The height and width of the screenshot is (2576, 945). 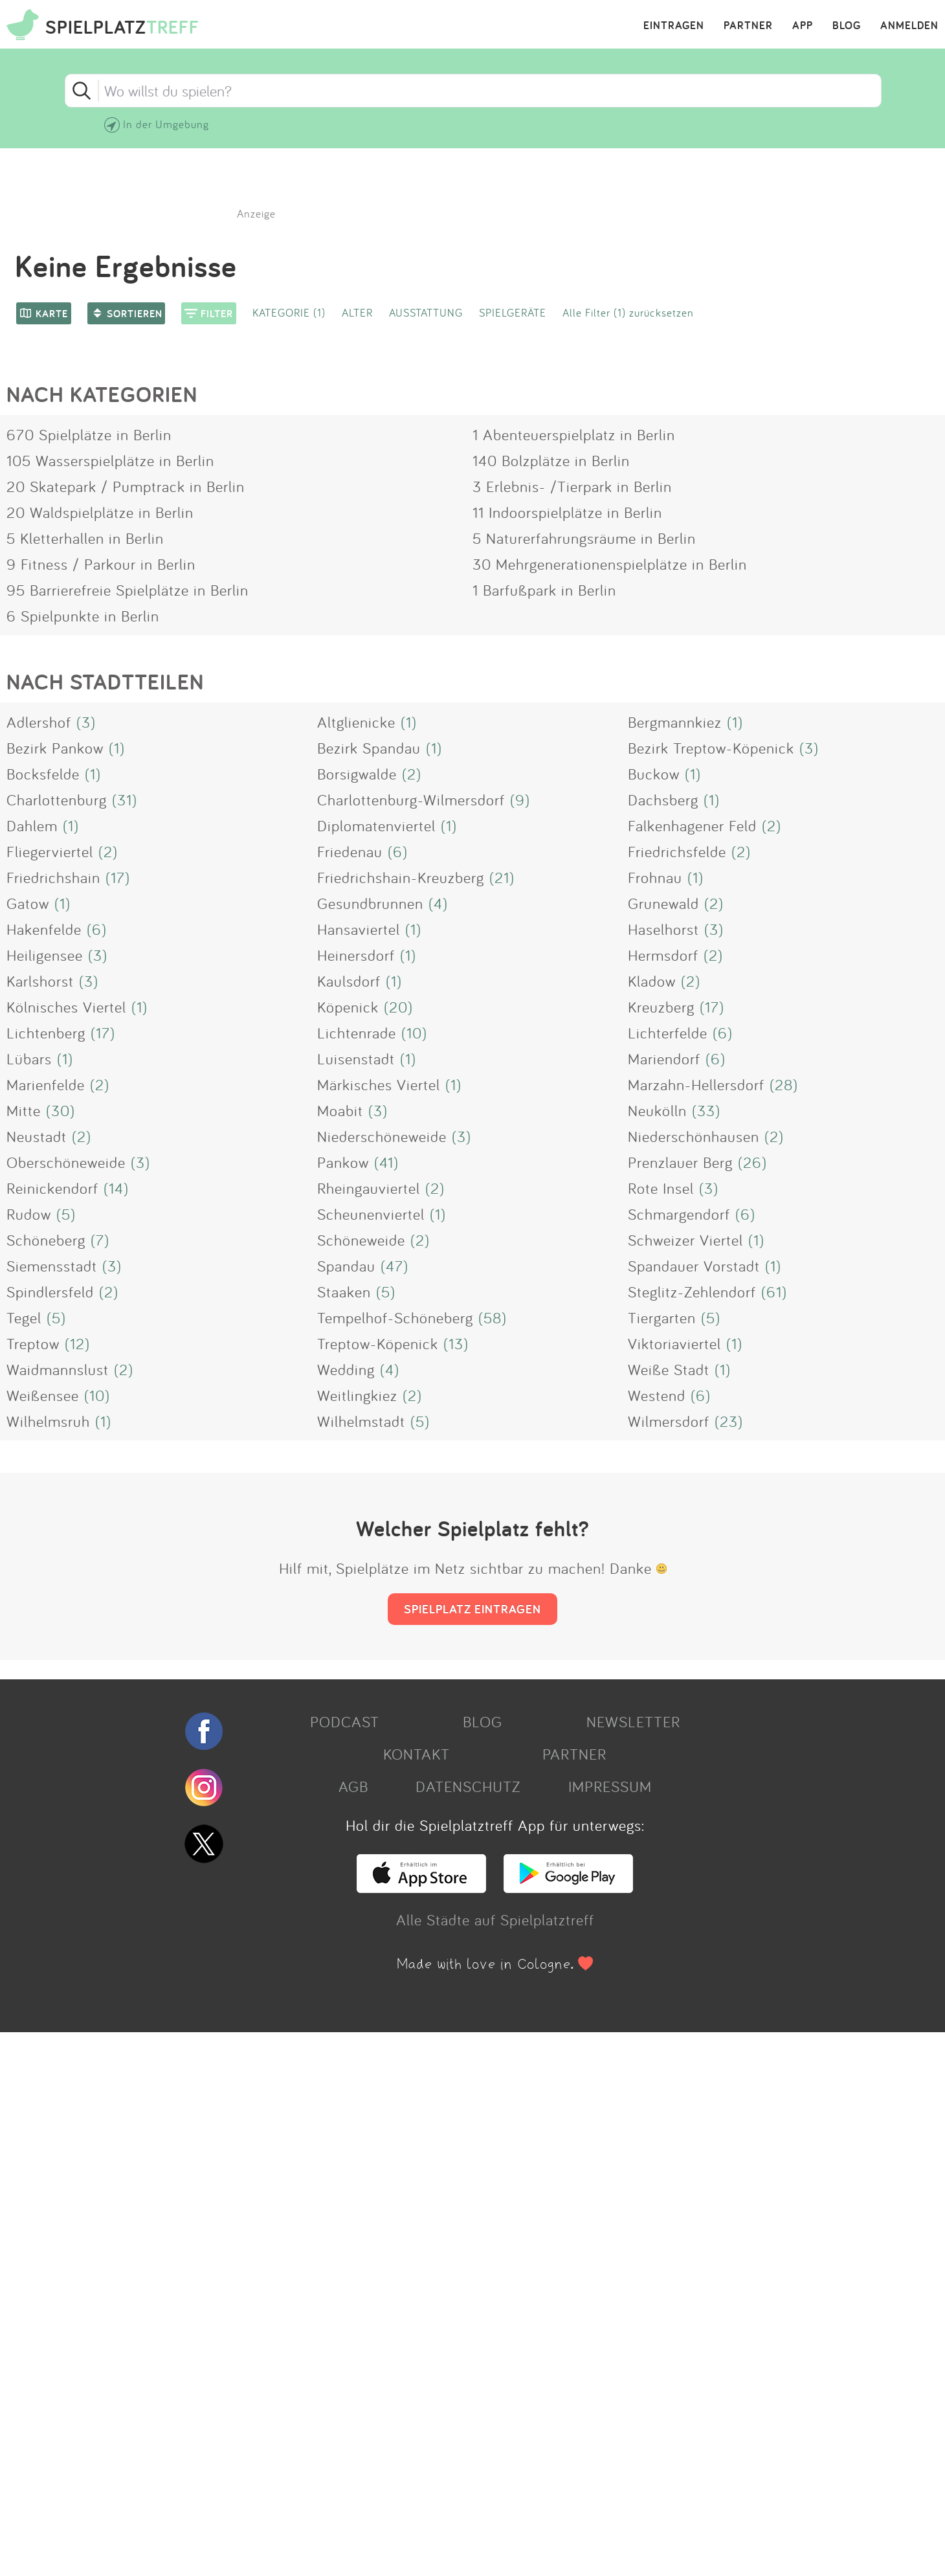 What do you see at coordinates (50, 1291) in the screenshot?
I see `Spindlersfeld` at bounding box center [50, 1291].